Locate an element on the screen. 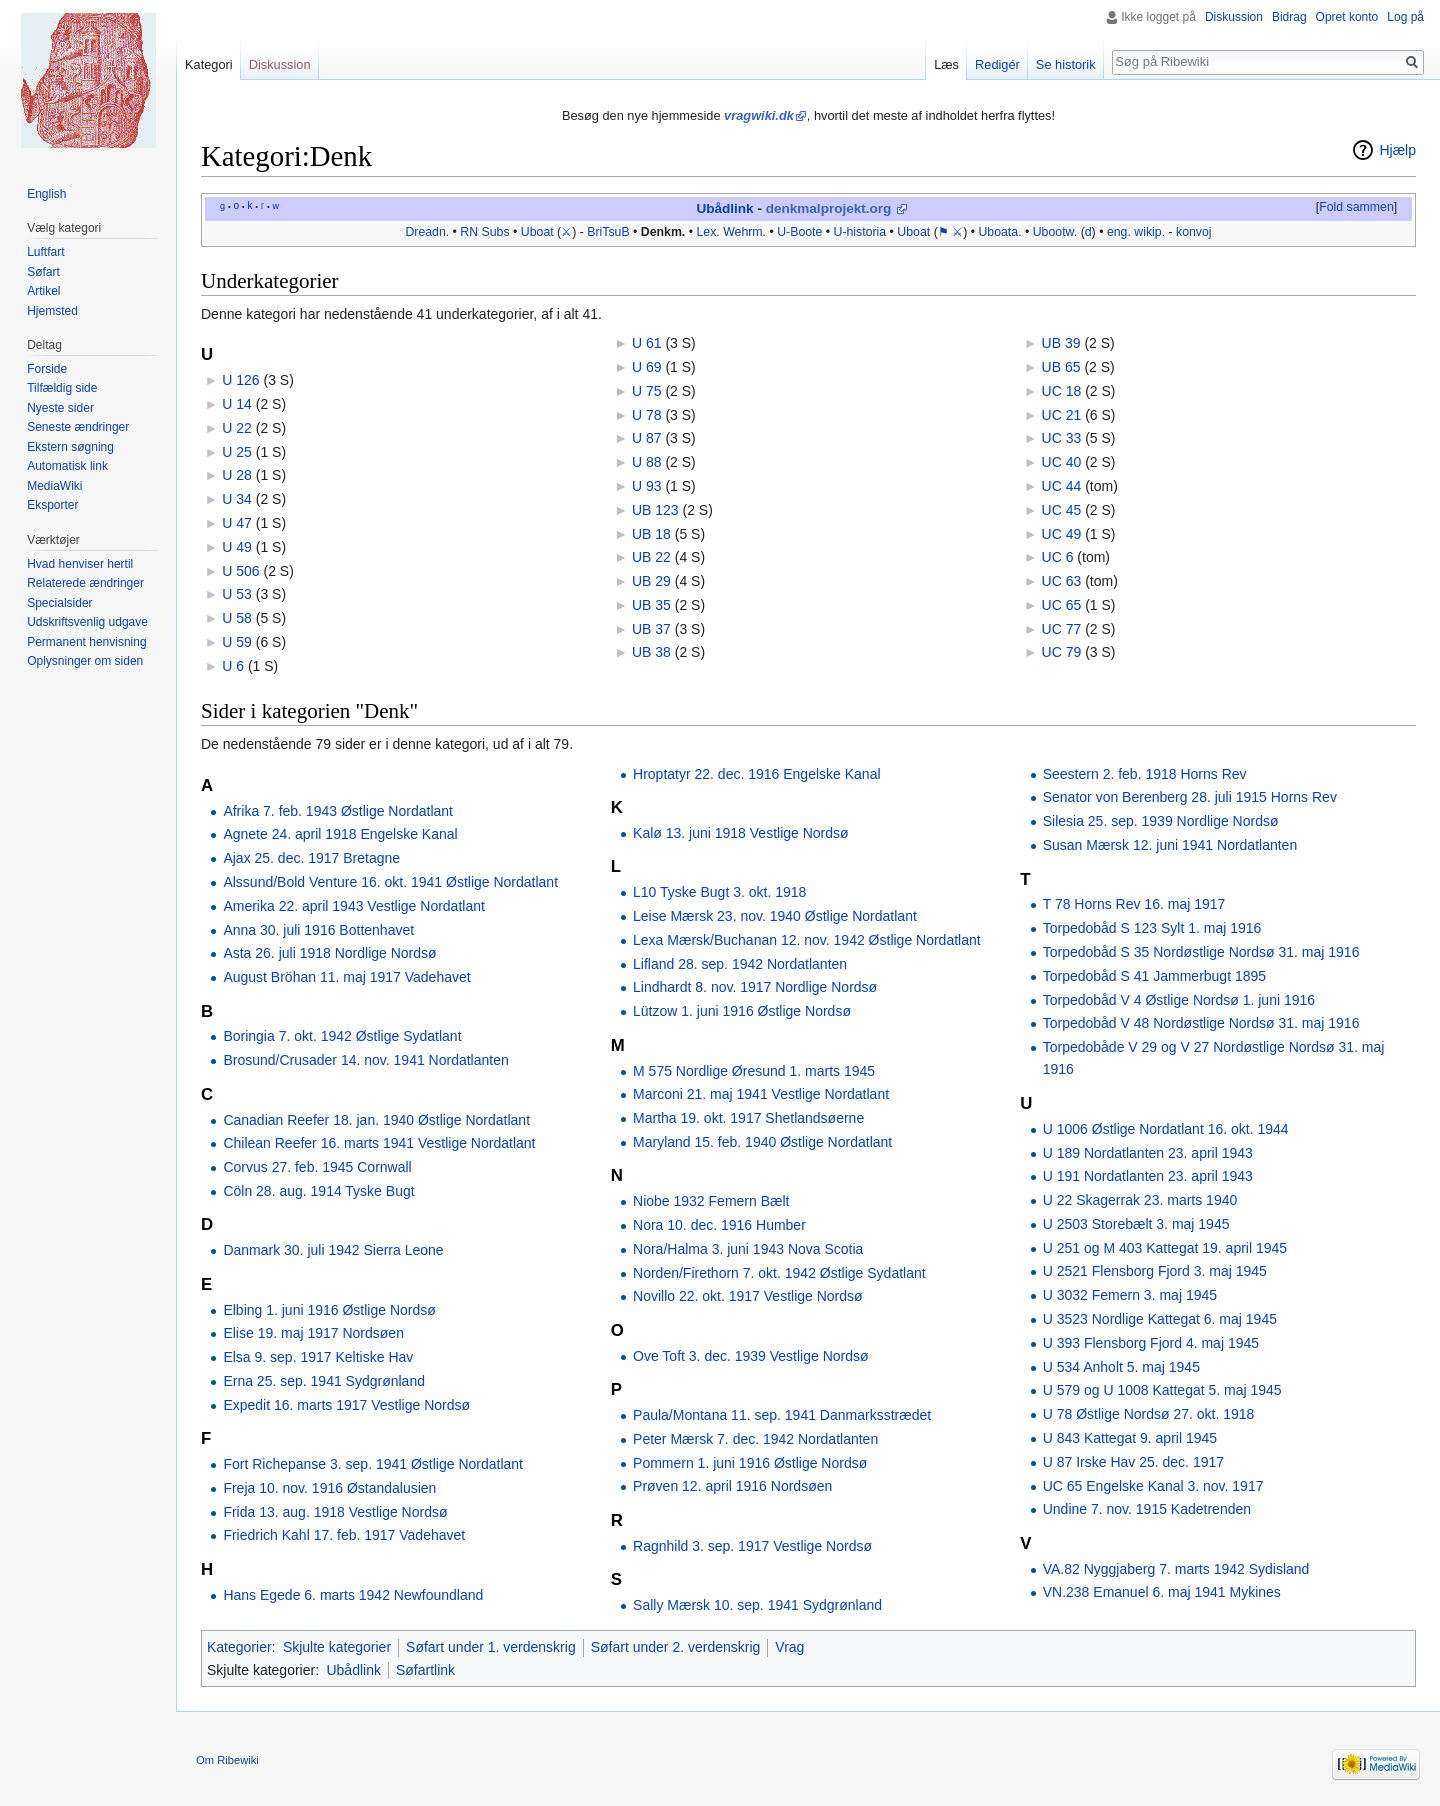 The height and width of the screenshot is (1806, 1440). Erna 25. sep. 1941 Sydgrønland is located at coordinates (324, 1381).